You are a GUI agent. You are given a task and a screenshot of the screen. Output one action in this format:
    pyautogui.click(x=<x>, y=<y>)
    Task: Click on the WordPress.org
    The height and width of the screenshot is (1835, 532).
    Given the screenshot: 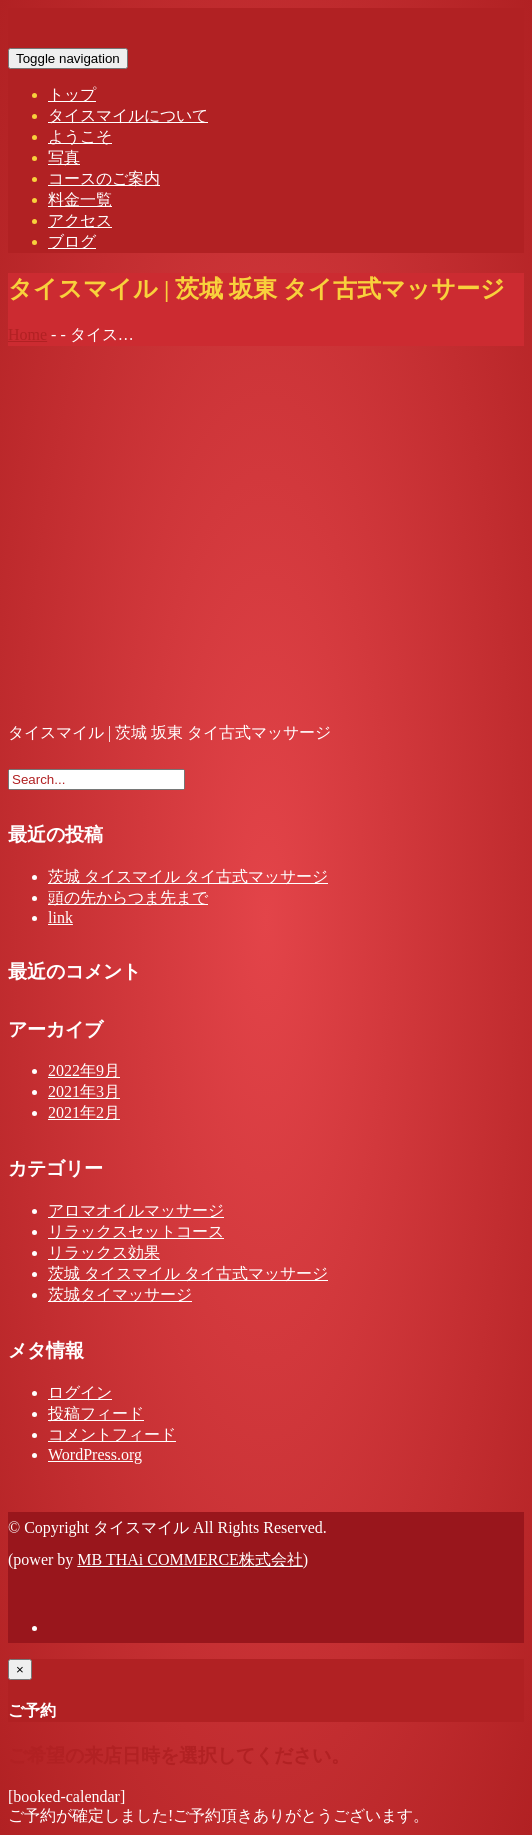 What is the action you would take?
    pyautogui.click(x=95, y=1454)
    